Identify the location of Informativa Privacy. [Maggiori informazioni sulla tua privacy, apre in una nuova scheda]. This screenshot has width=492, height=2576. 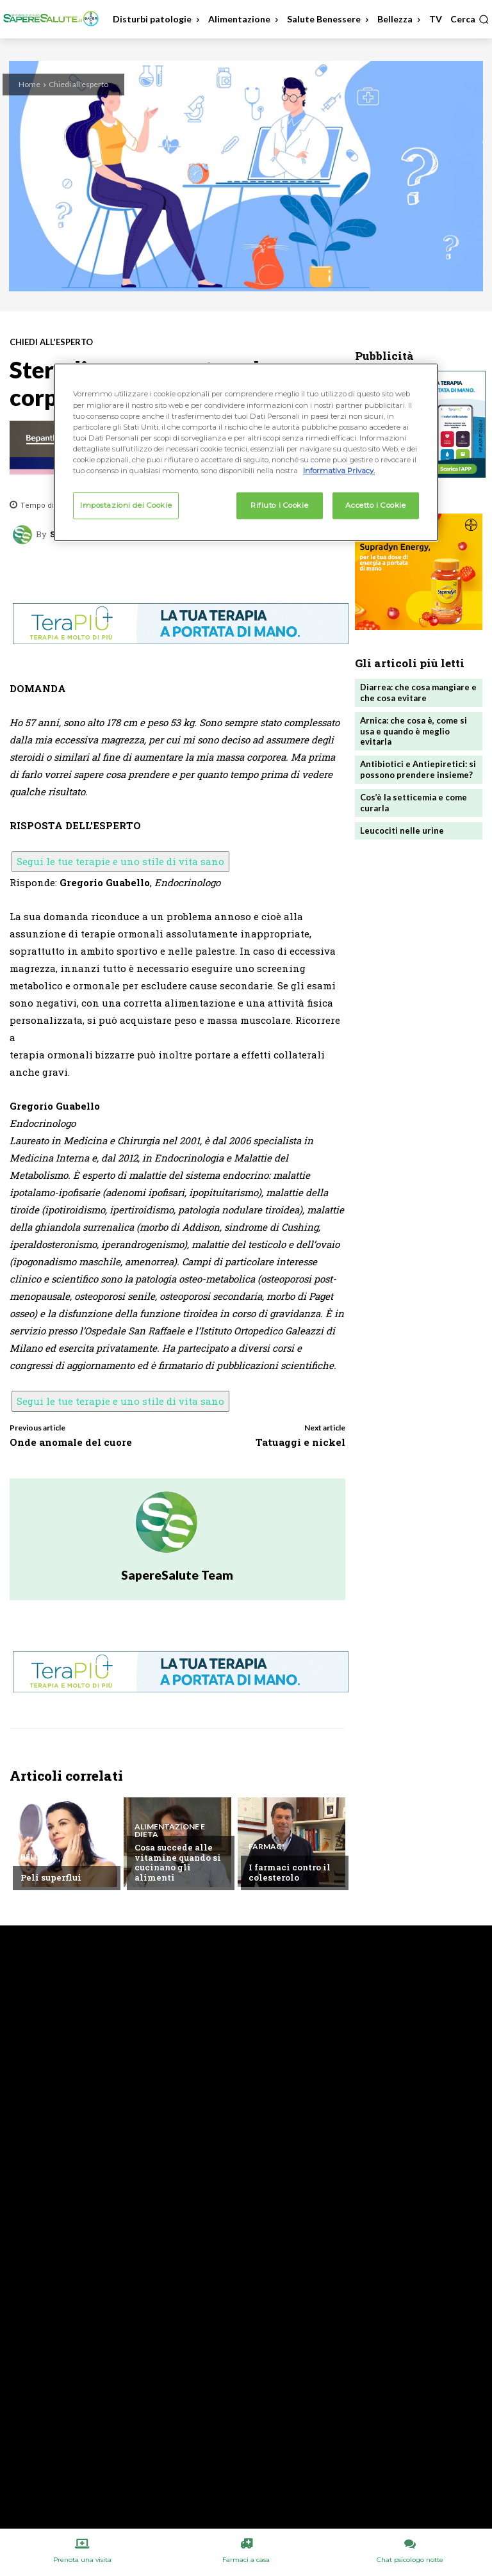
(339, 470).